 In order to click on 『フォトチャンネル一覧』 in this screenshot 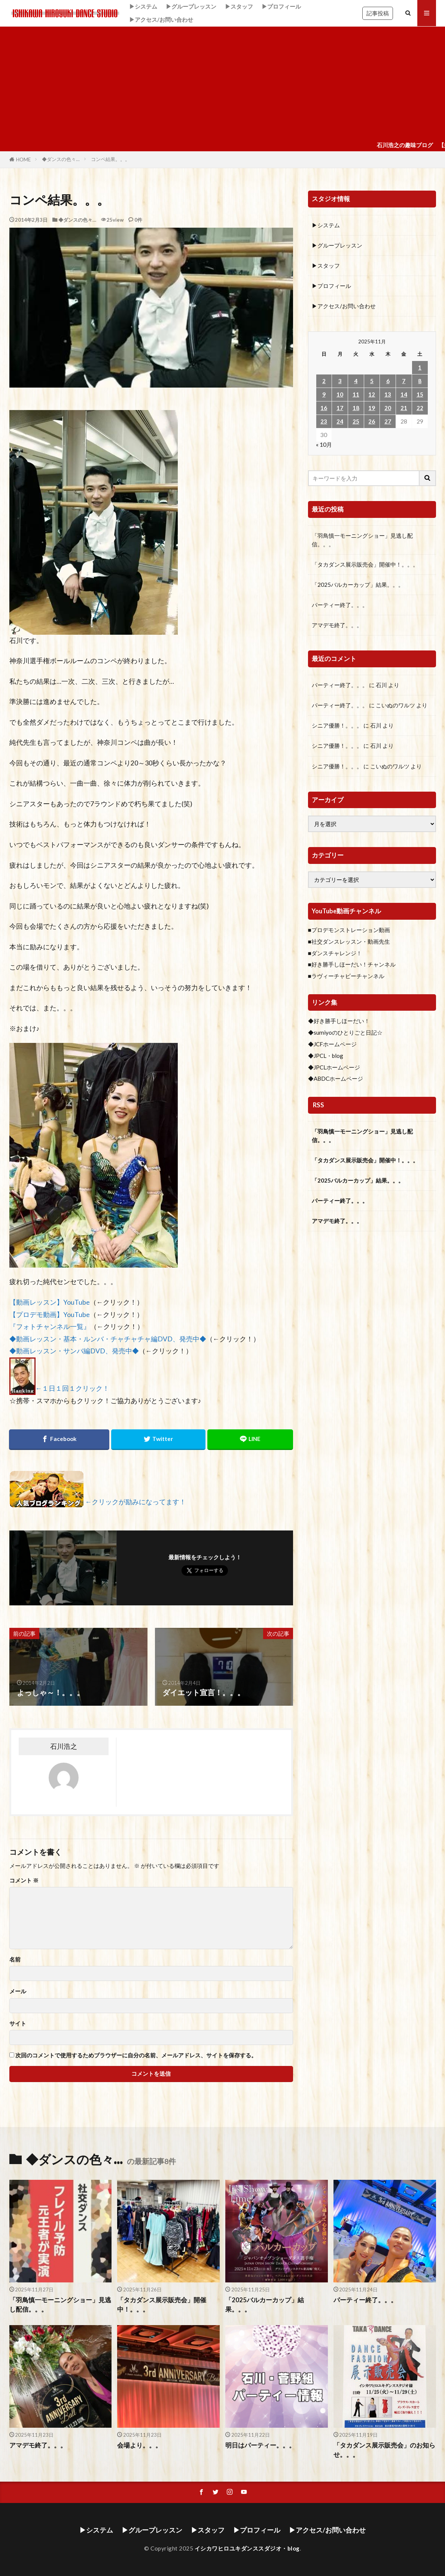, I will do `click(49, 1327)`.